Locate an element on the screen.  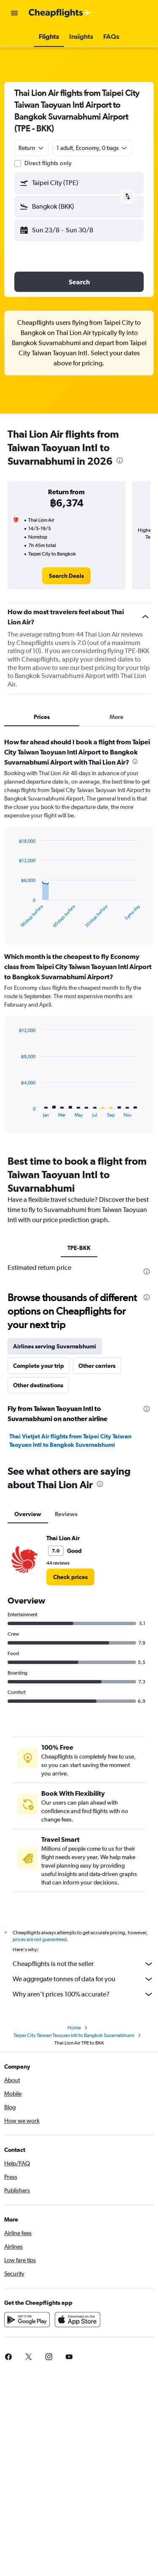
Reviews [tab] is located at coordinates (66, 1514).